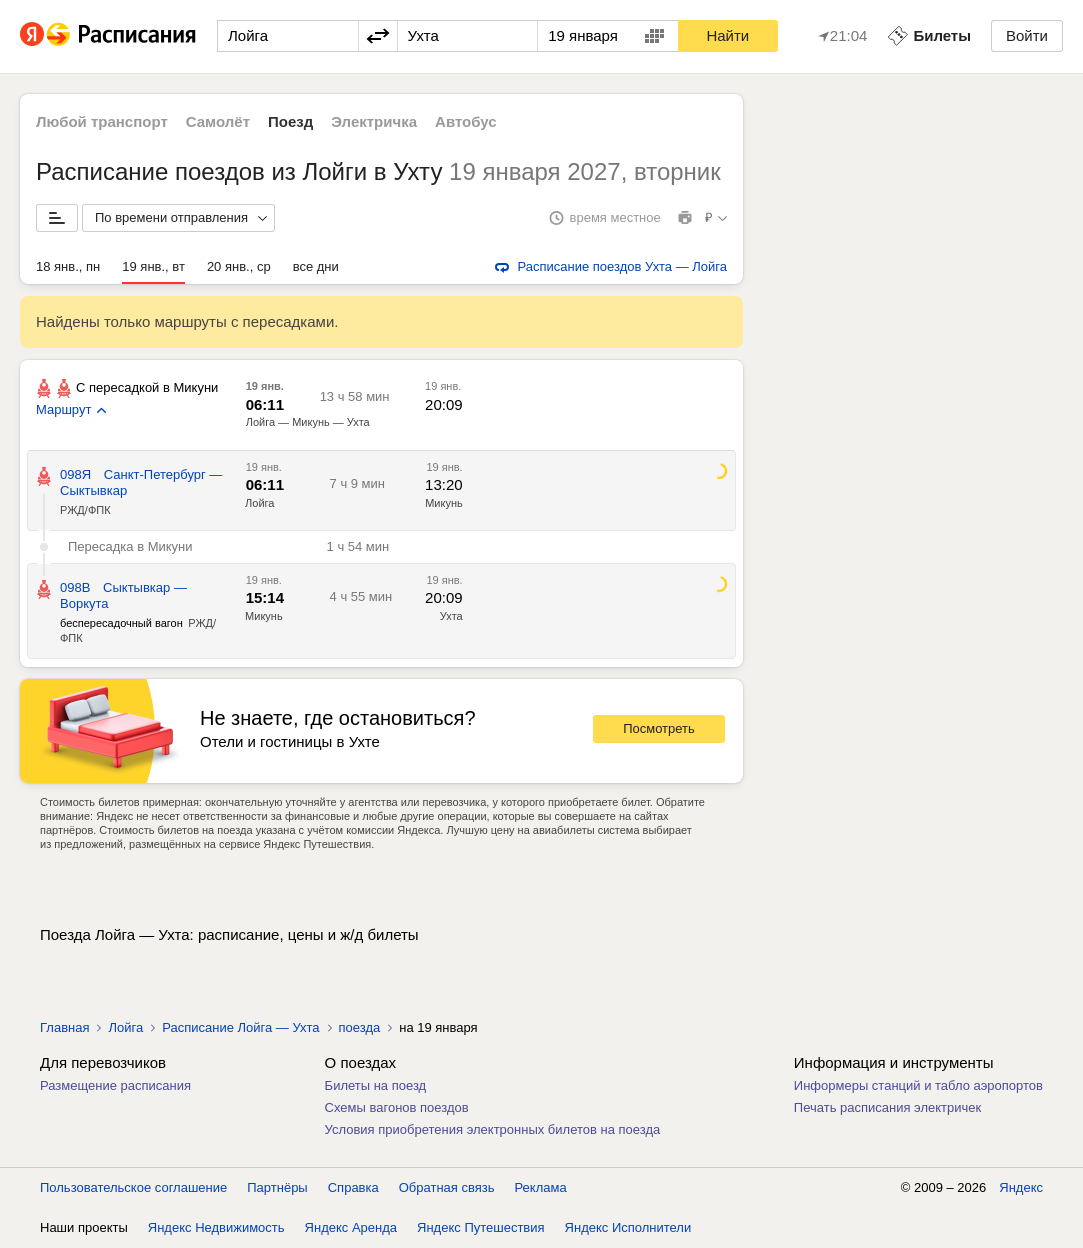  I want to click on Информеры станций и табло аэропортов, so click(918, 1085).